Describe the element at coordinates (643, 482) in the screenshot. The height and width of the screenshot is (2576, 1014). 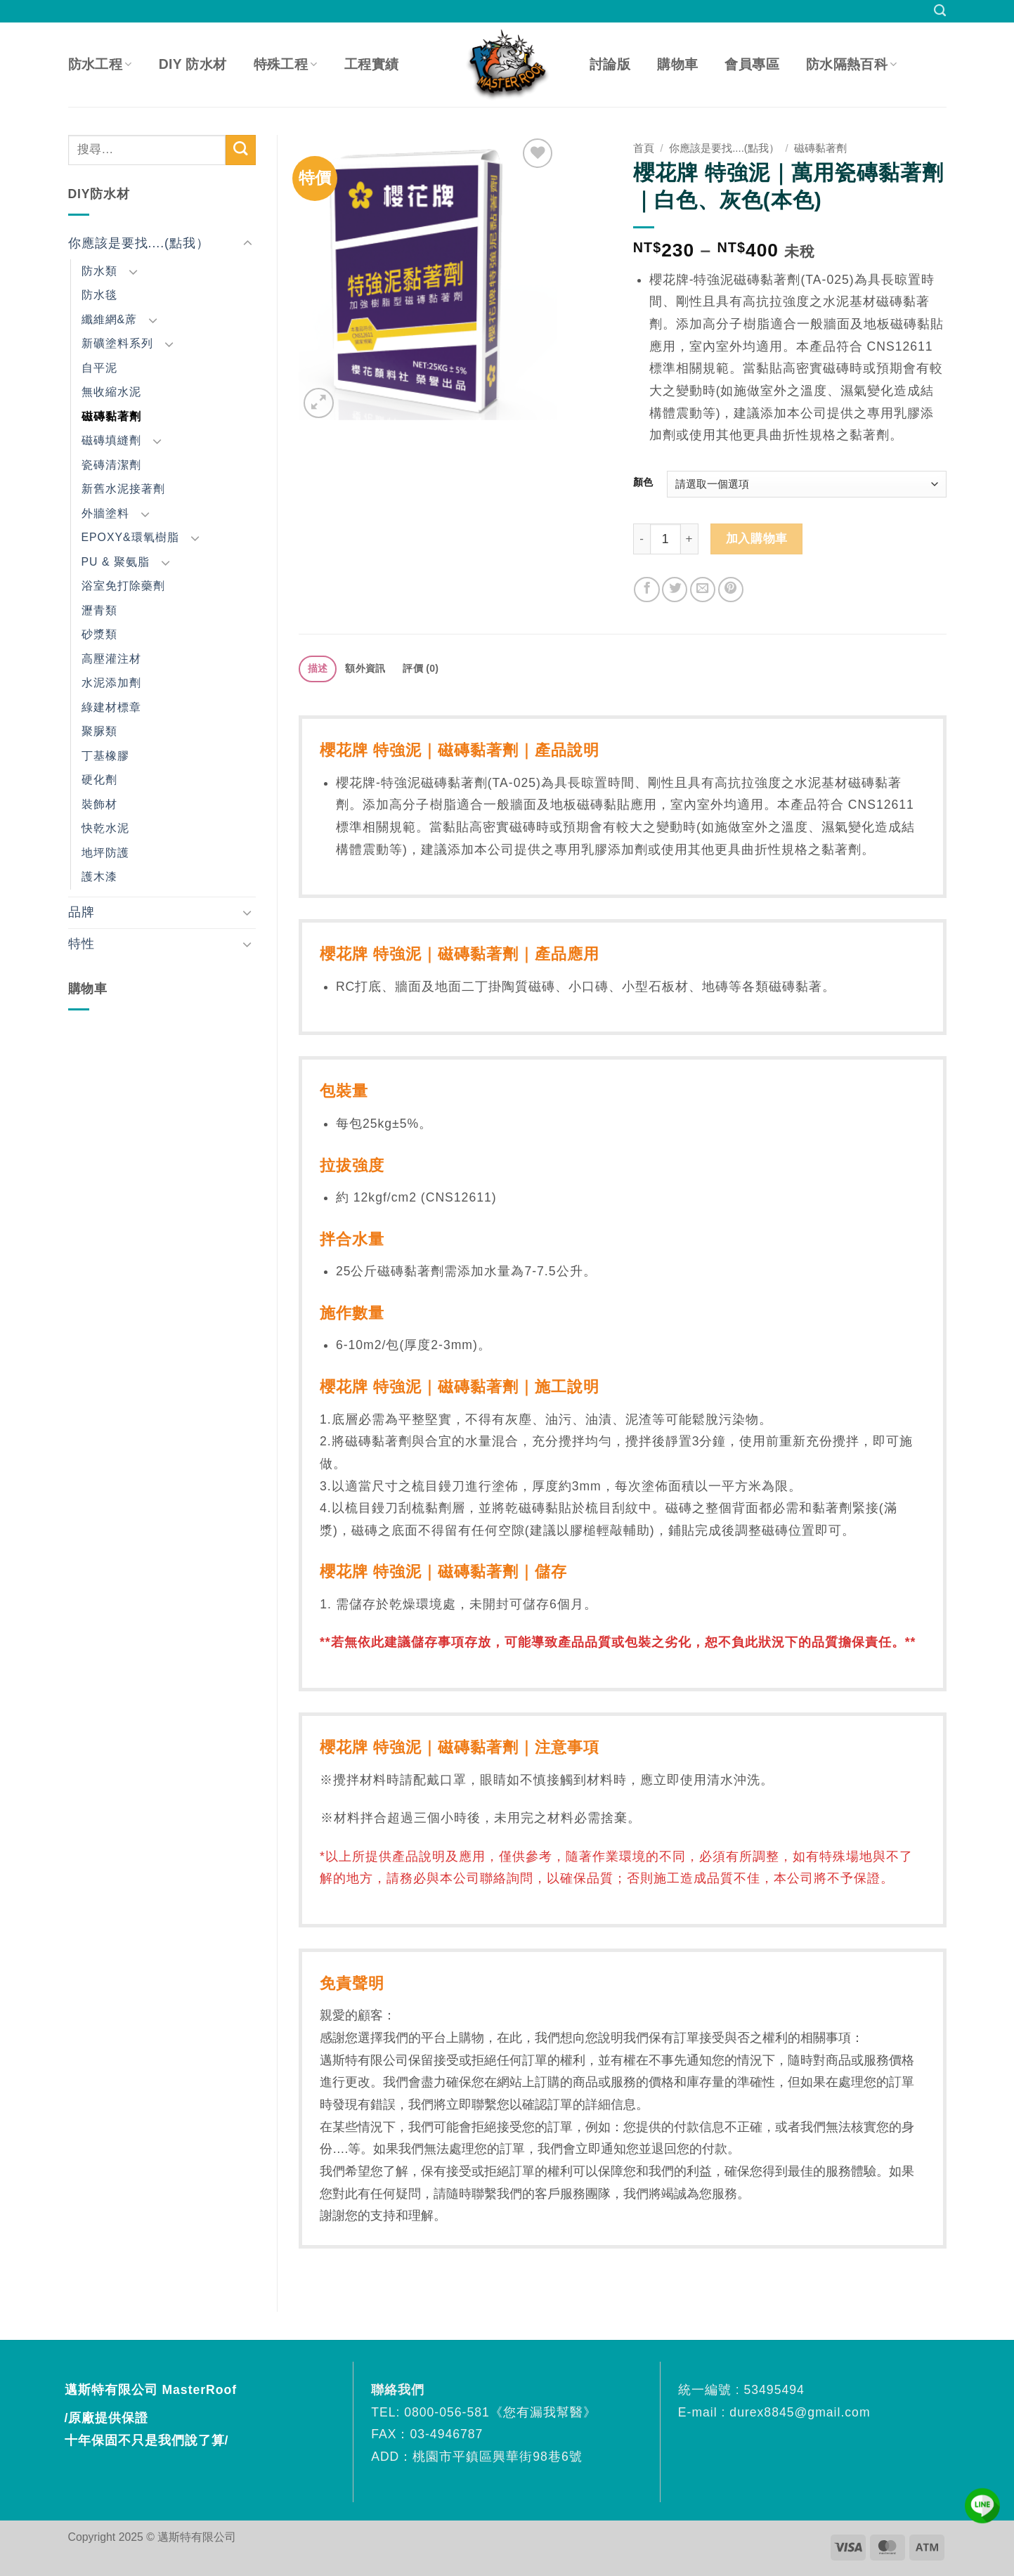
I see `顏色` at that location.